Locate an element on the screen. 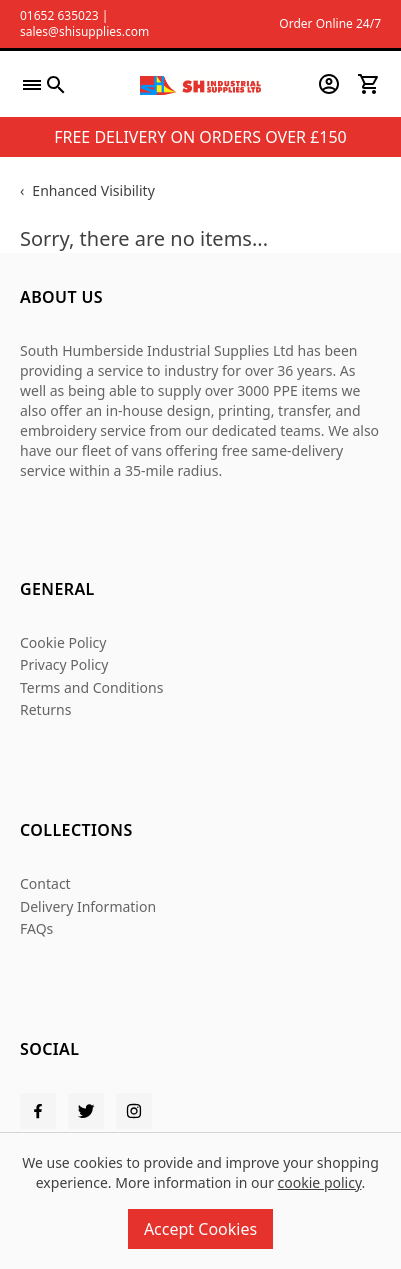 The image size is (401, 1269). 01652 635023 is located at coordinates (59, 15).